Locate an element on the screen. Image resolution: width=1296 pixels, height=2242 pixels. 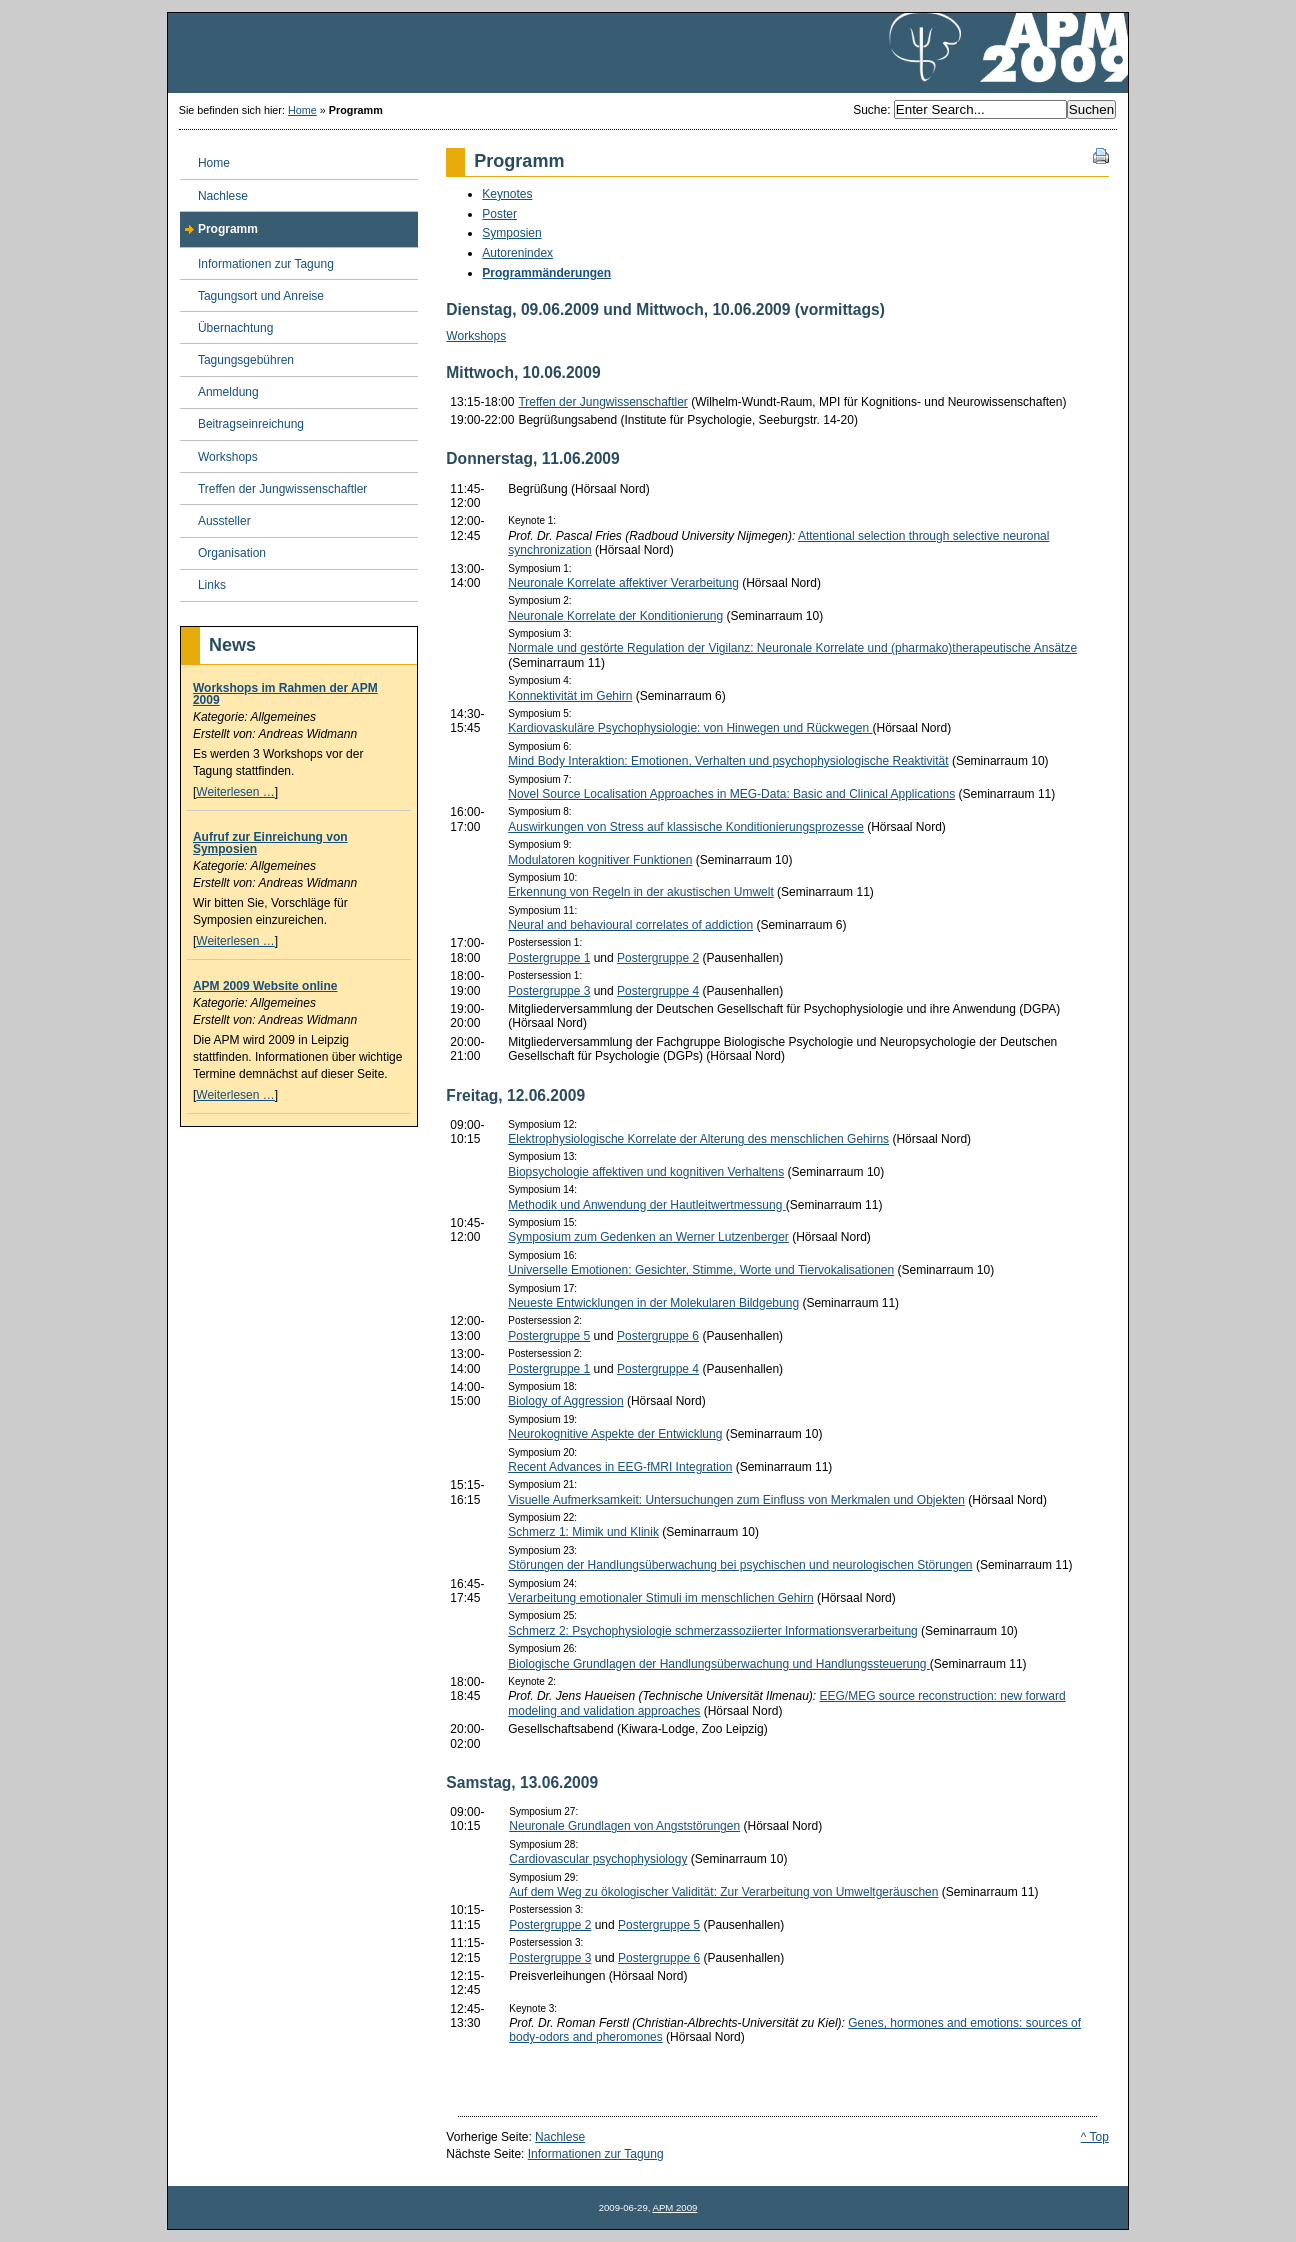
Normale und gestörte Regulation der Vigilanz: Neuronale Korrelate und (pharmako)therapeutische Ansätze is located at coordinates (792, 648).